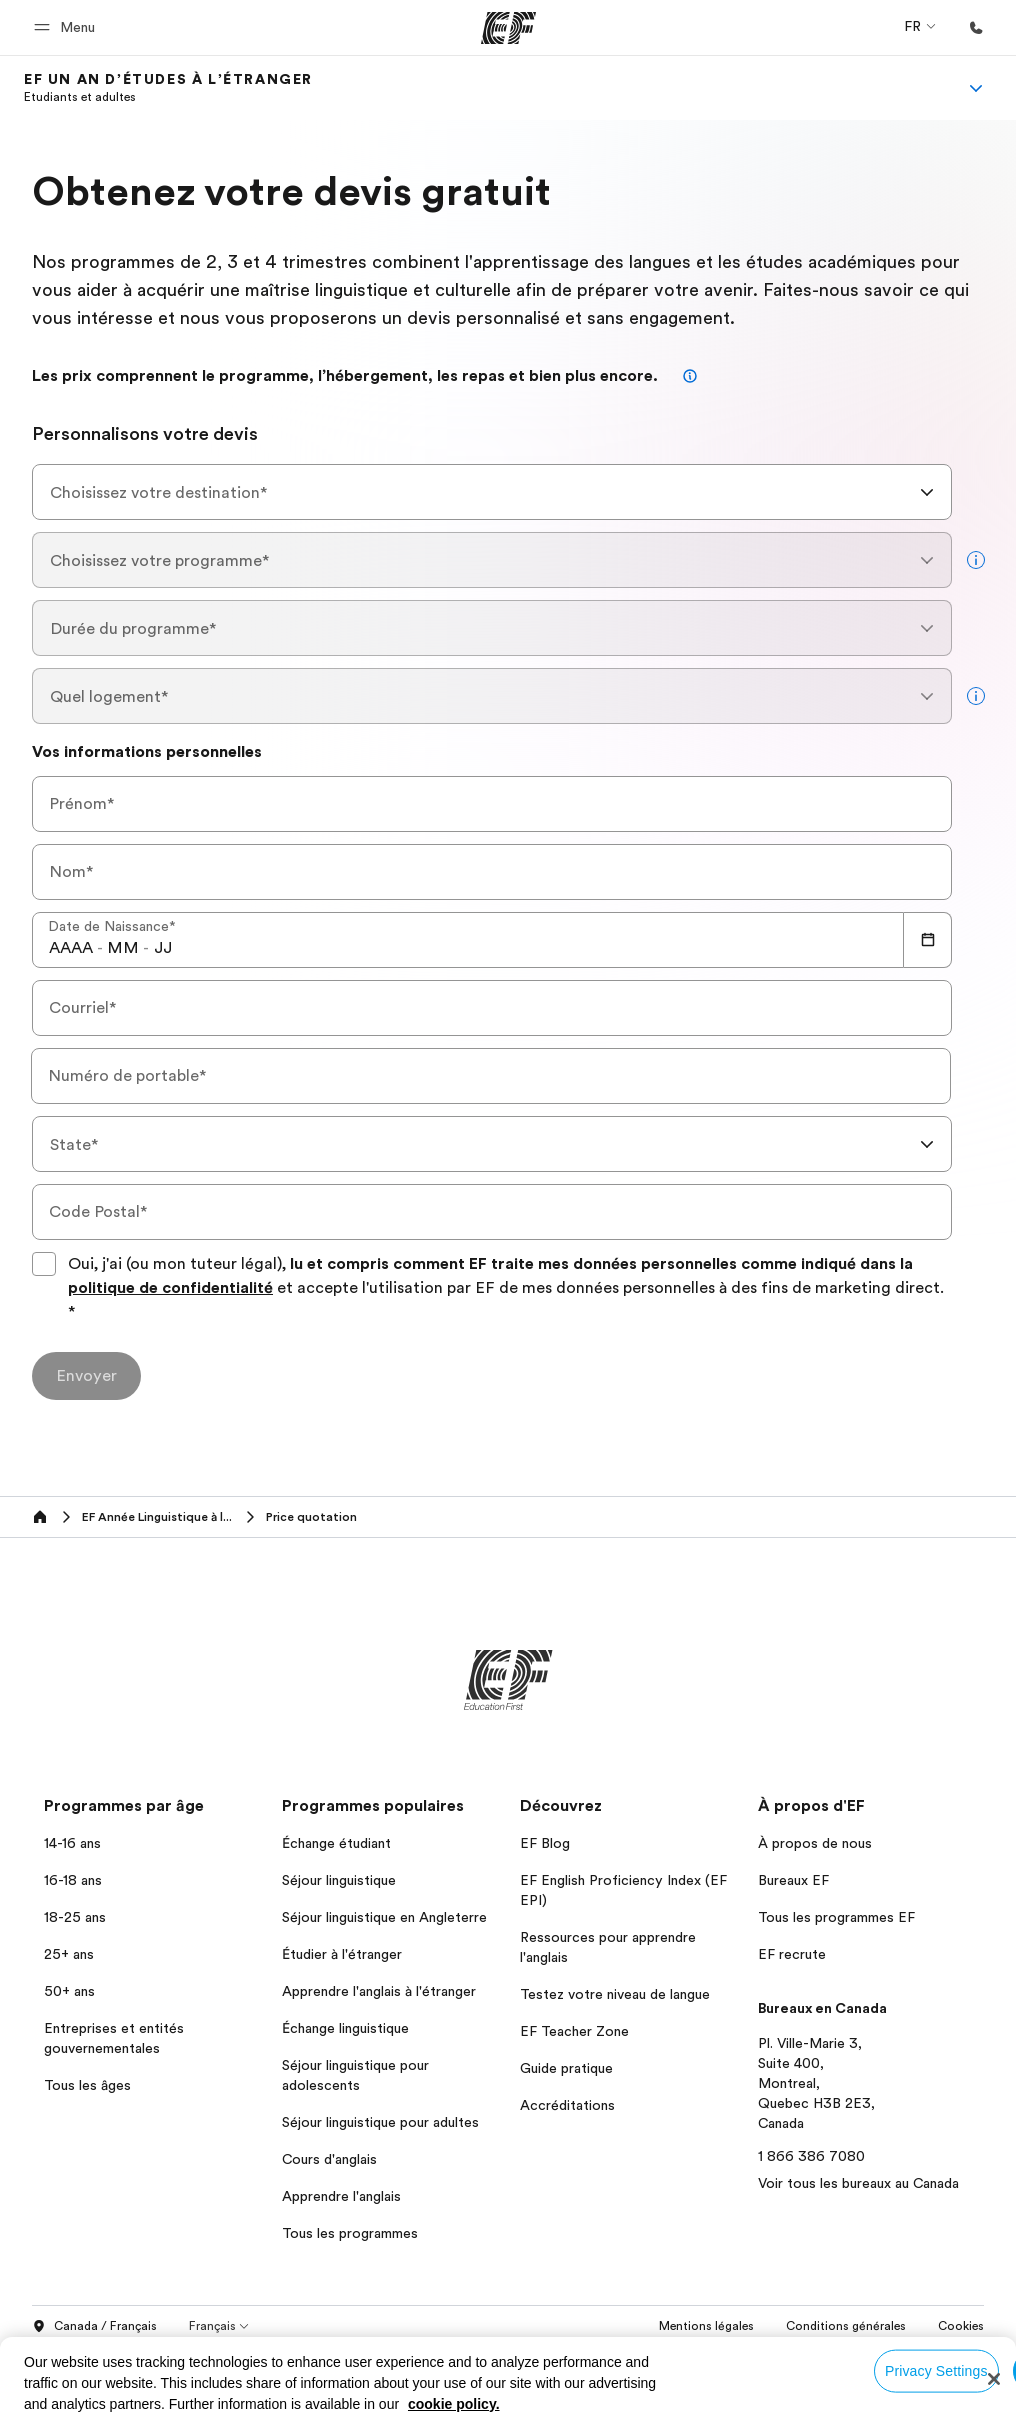  I want to click on Séjour linguistique, so click(339, 1880).